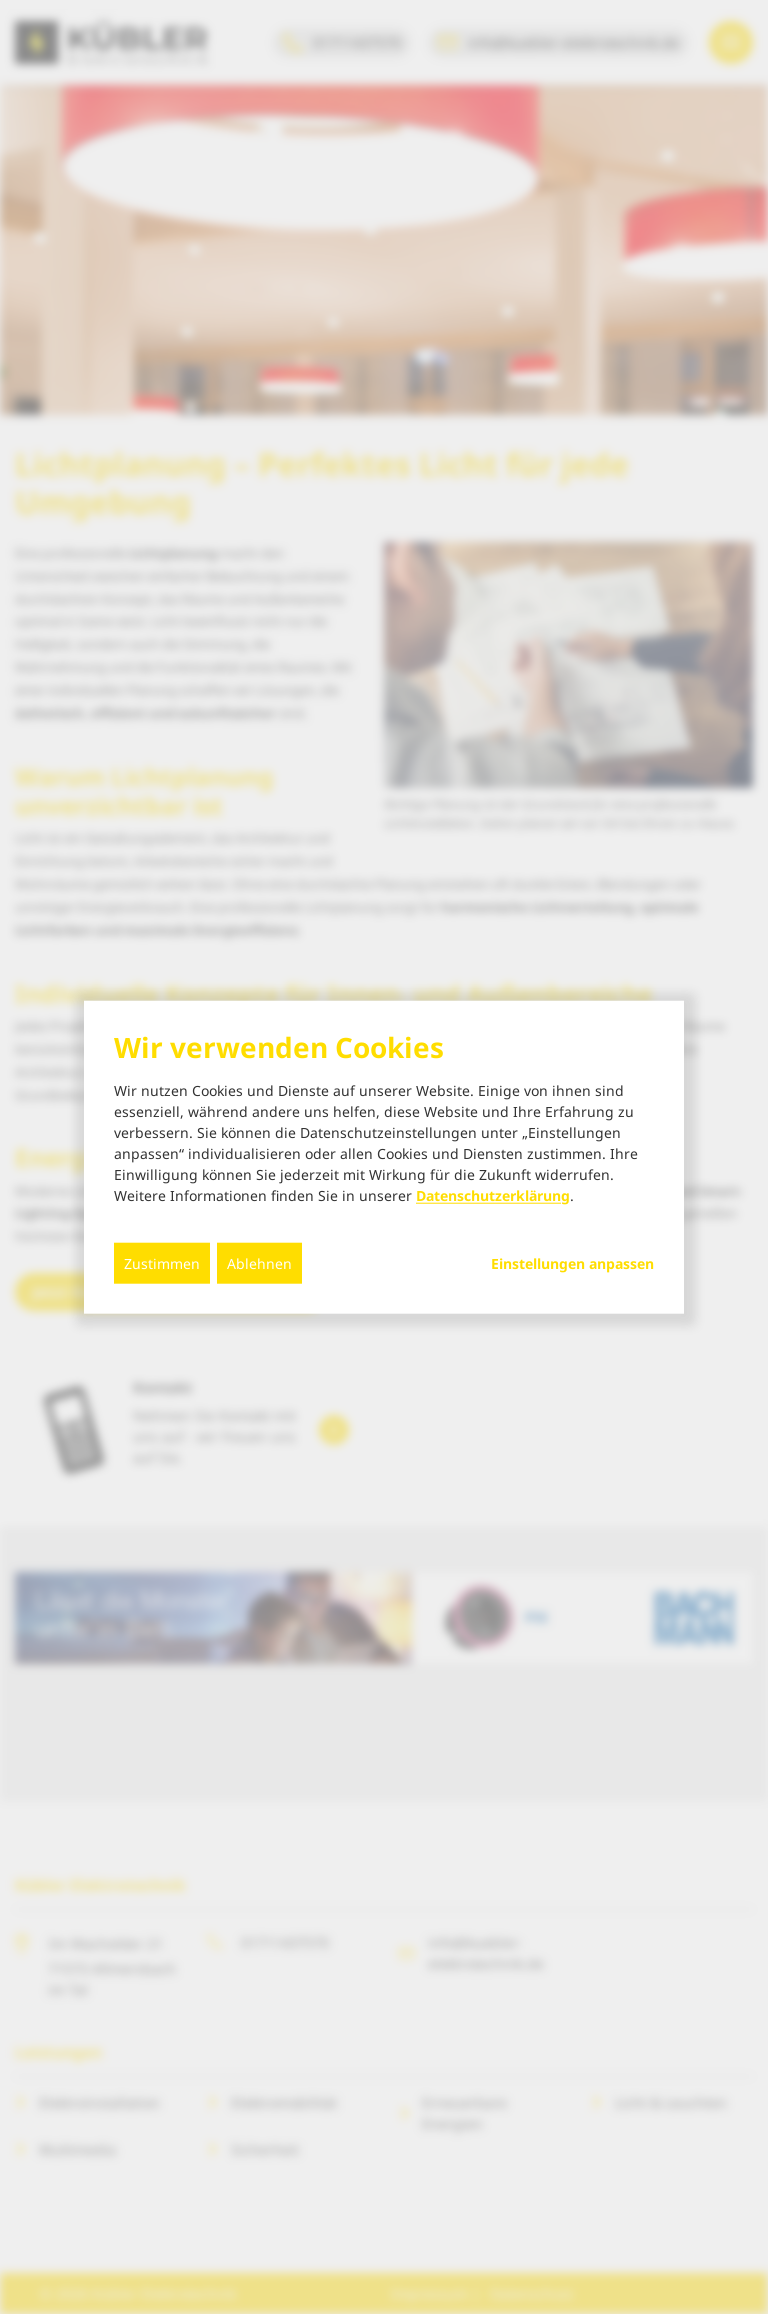 The image size is (768, 2314). I want to click on Datenschutzerklärung, so click(493, 1194).